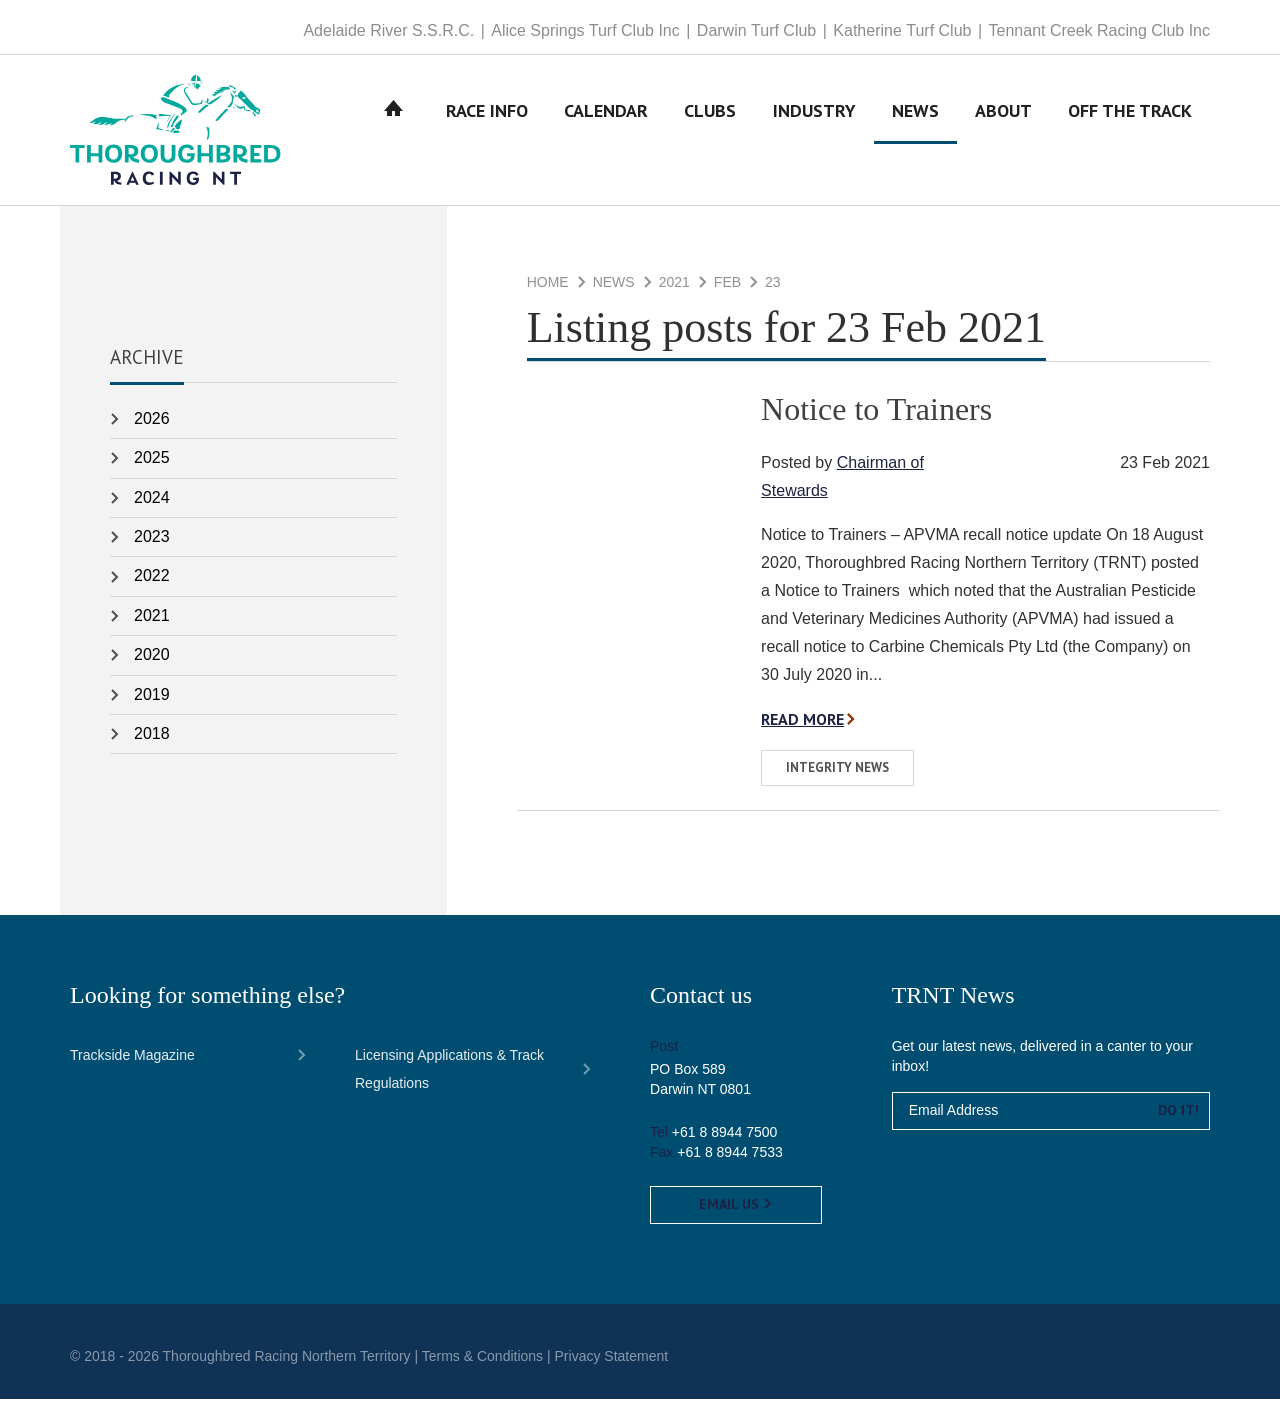  Describe the element at coordinates (837, 774) in the screenshot. I see `Integrity News` at that location.